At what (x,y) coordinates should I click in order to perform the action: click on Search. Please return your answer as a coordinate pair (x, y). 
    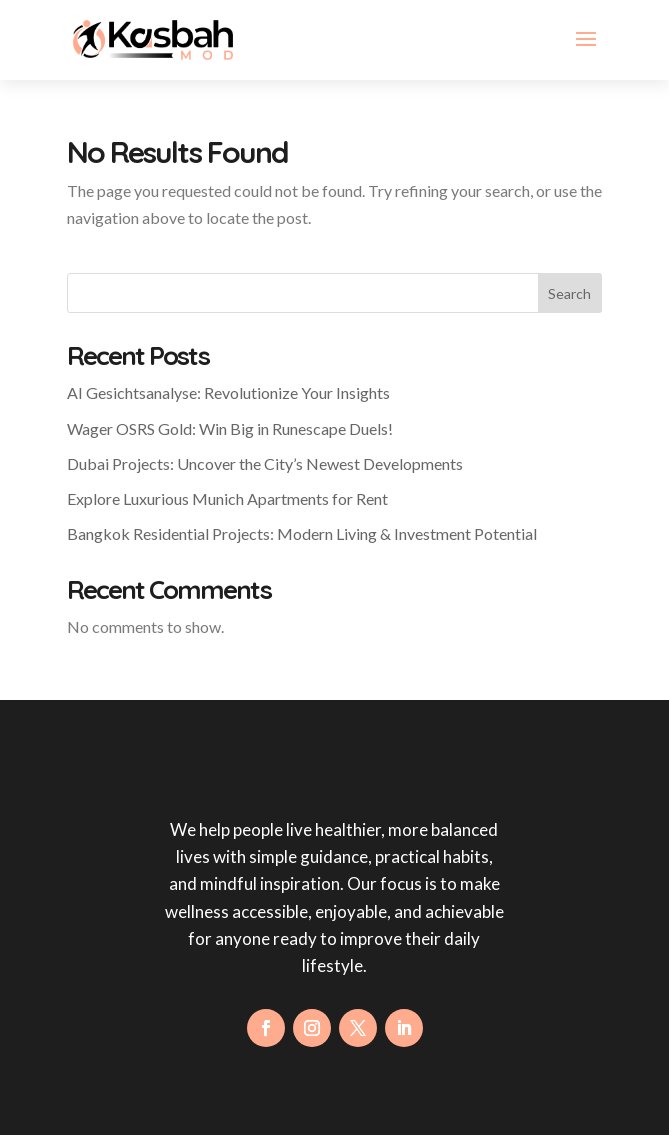
    Looking at the image, I should click on (569, 293).